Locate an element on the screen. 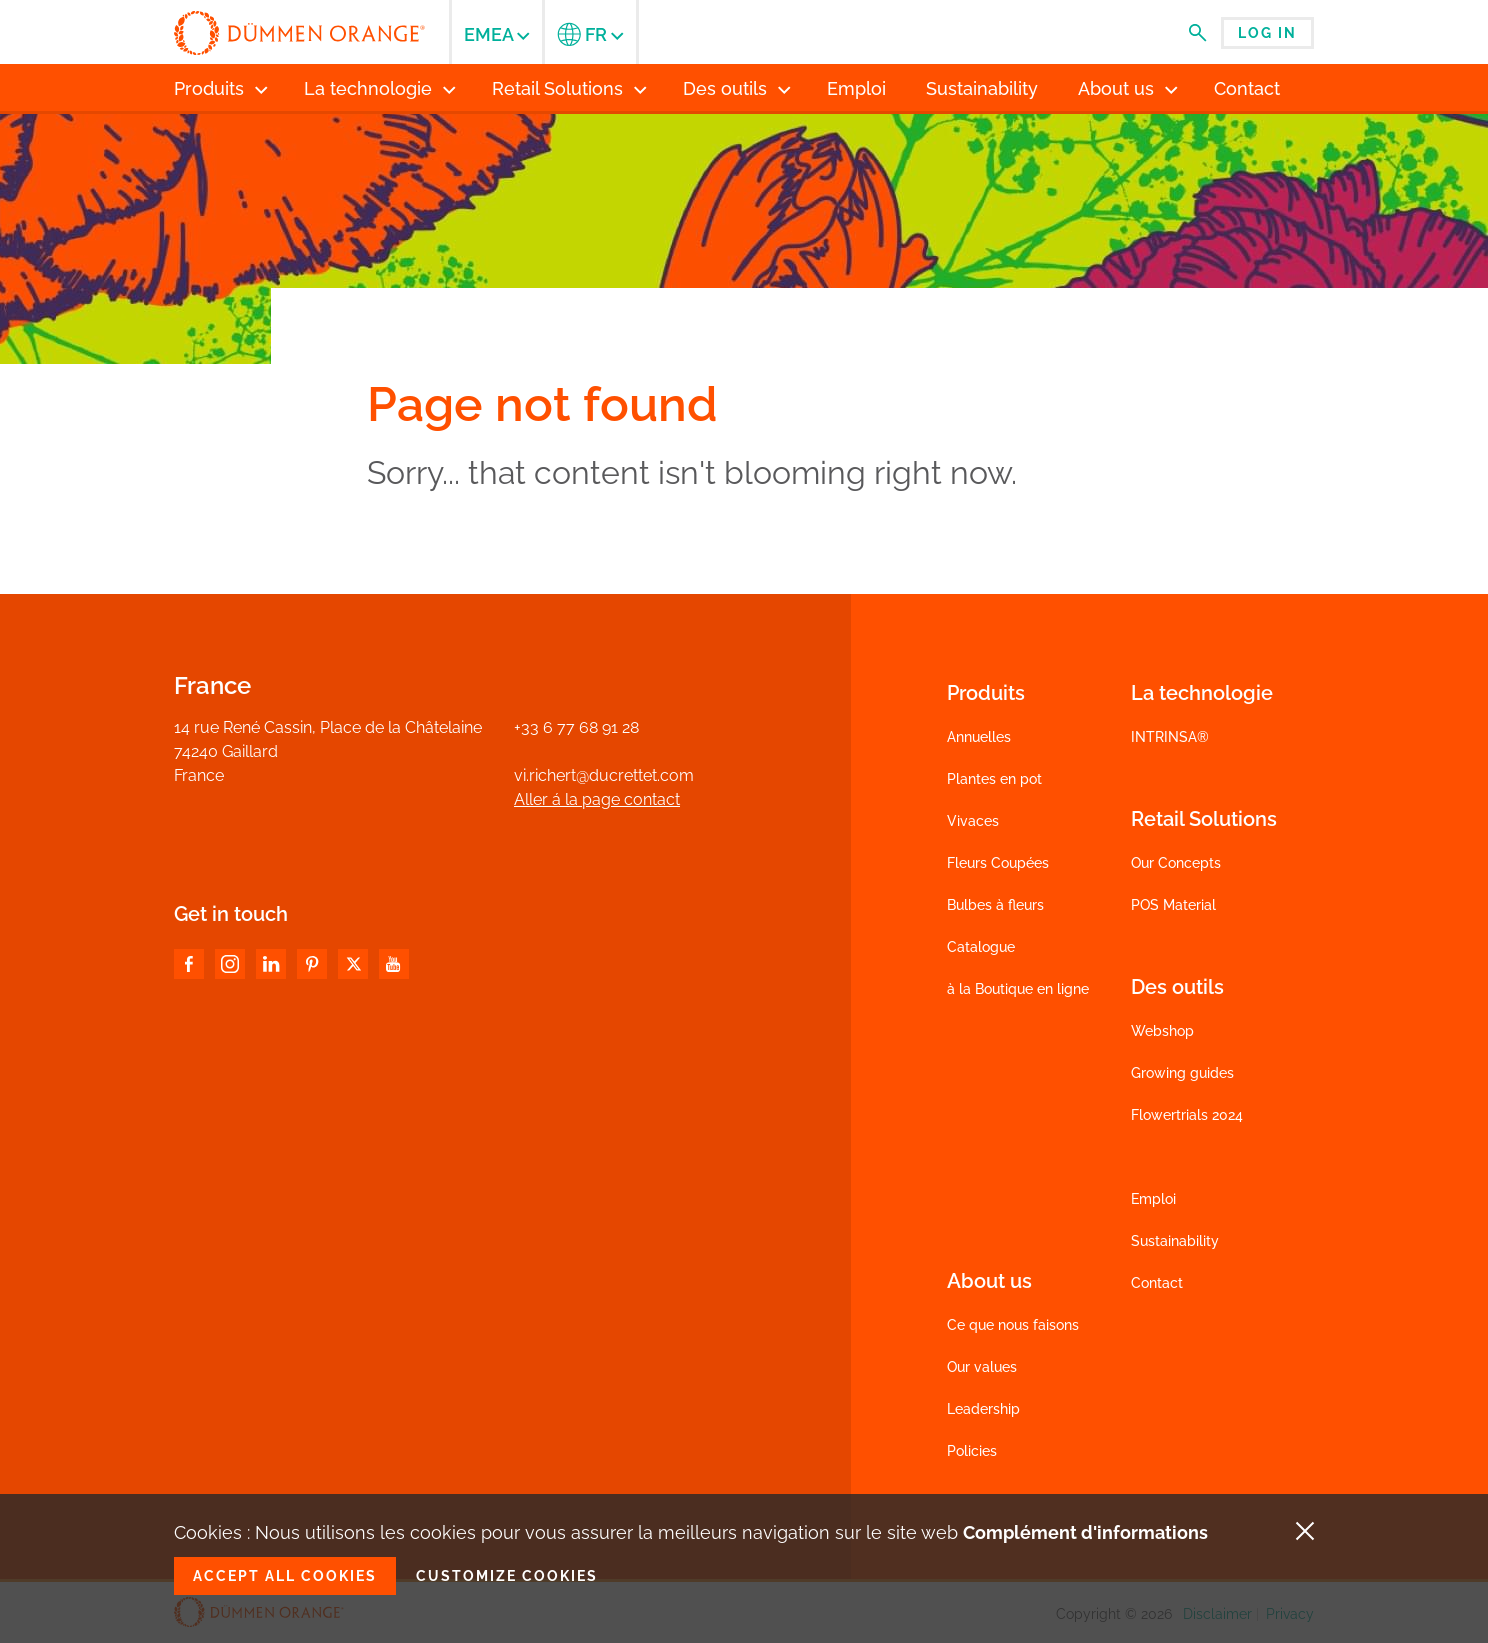 The image size is (1488, 1643). Our Concepts is located at coordinates (1176, 863).